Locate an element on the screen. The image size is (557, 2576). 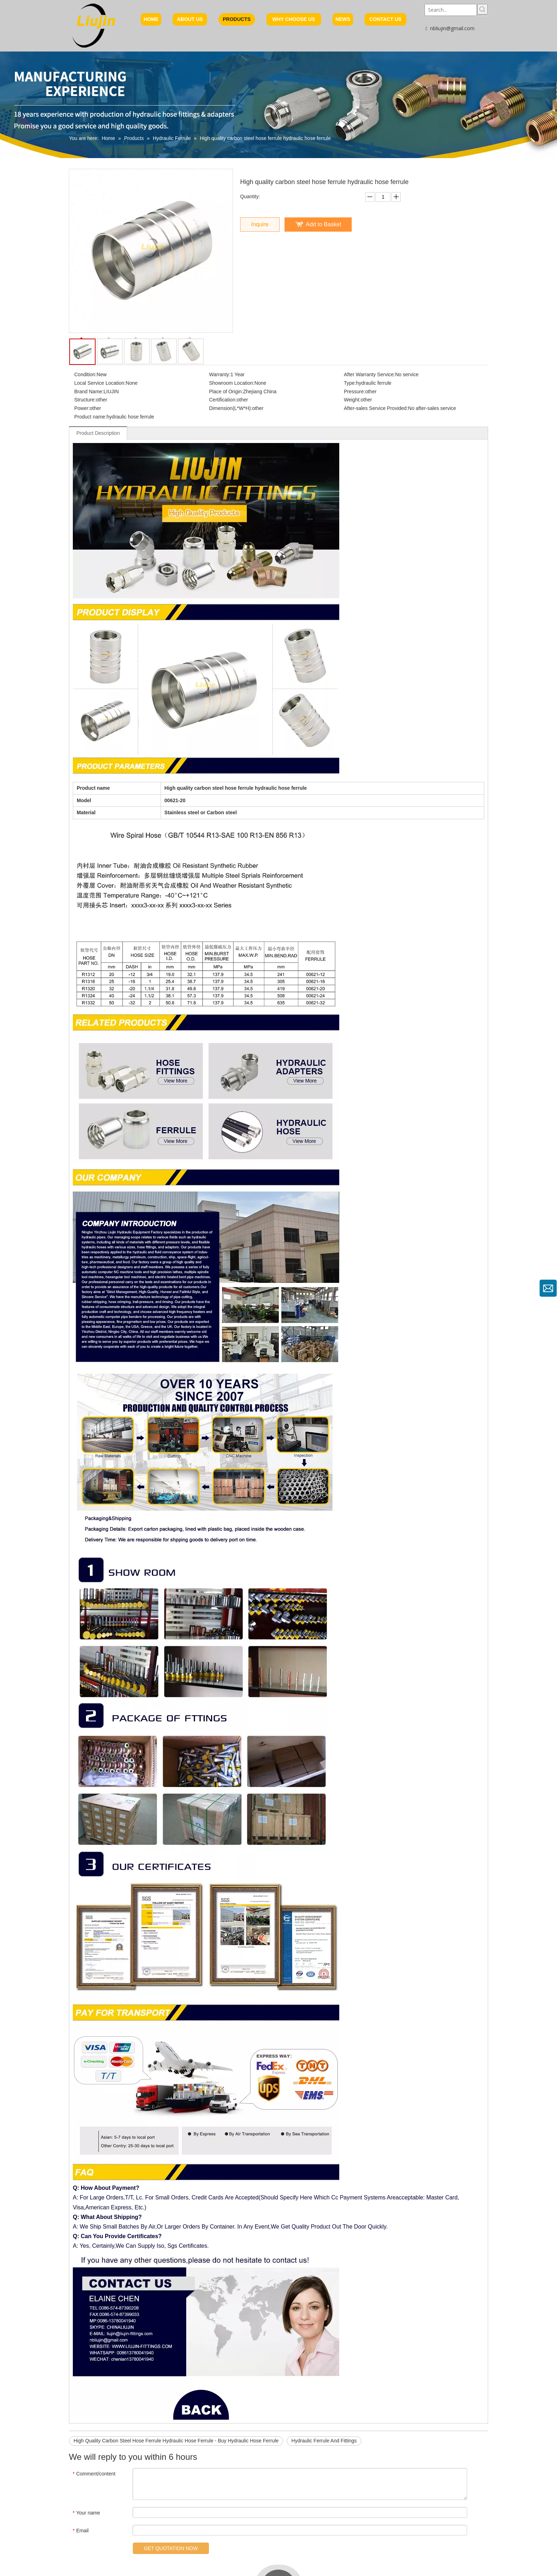
Power: is located at coordinates (82, 408).